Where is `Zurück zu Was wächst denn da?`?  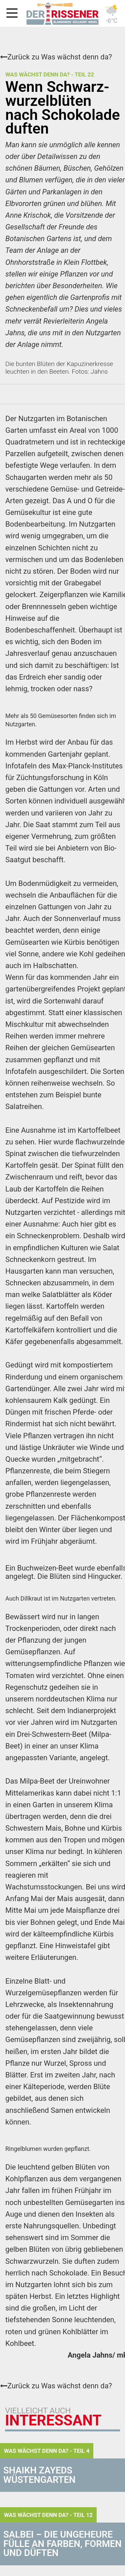
Zurück zu Was wächst denn da? is located at coordinates (56, 57).